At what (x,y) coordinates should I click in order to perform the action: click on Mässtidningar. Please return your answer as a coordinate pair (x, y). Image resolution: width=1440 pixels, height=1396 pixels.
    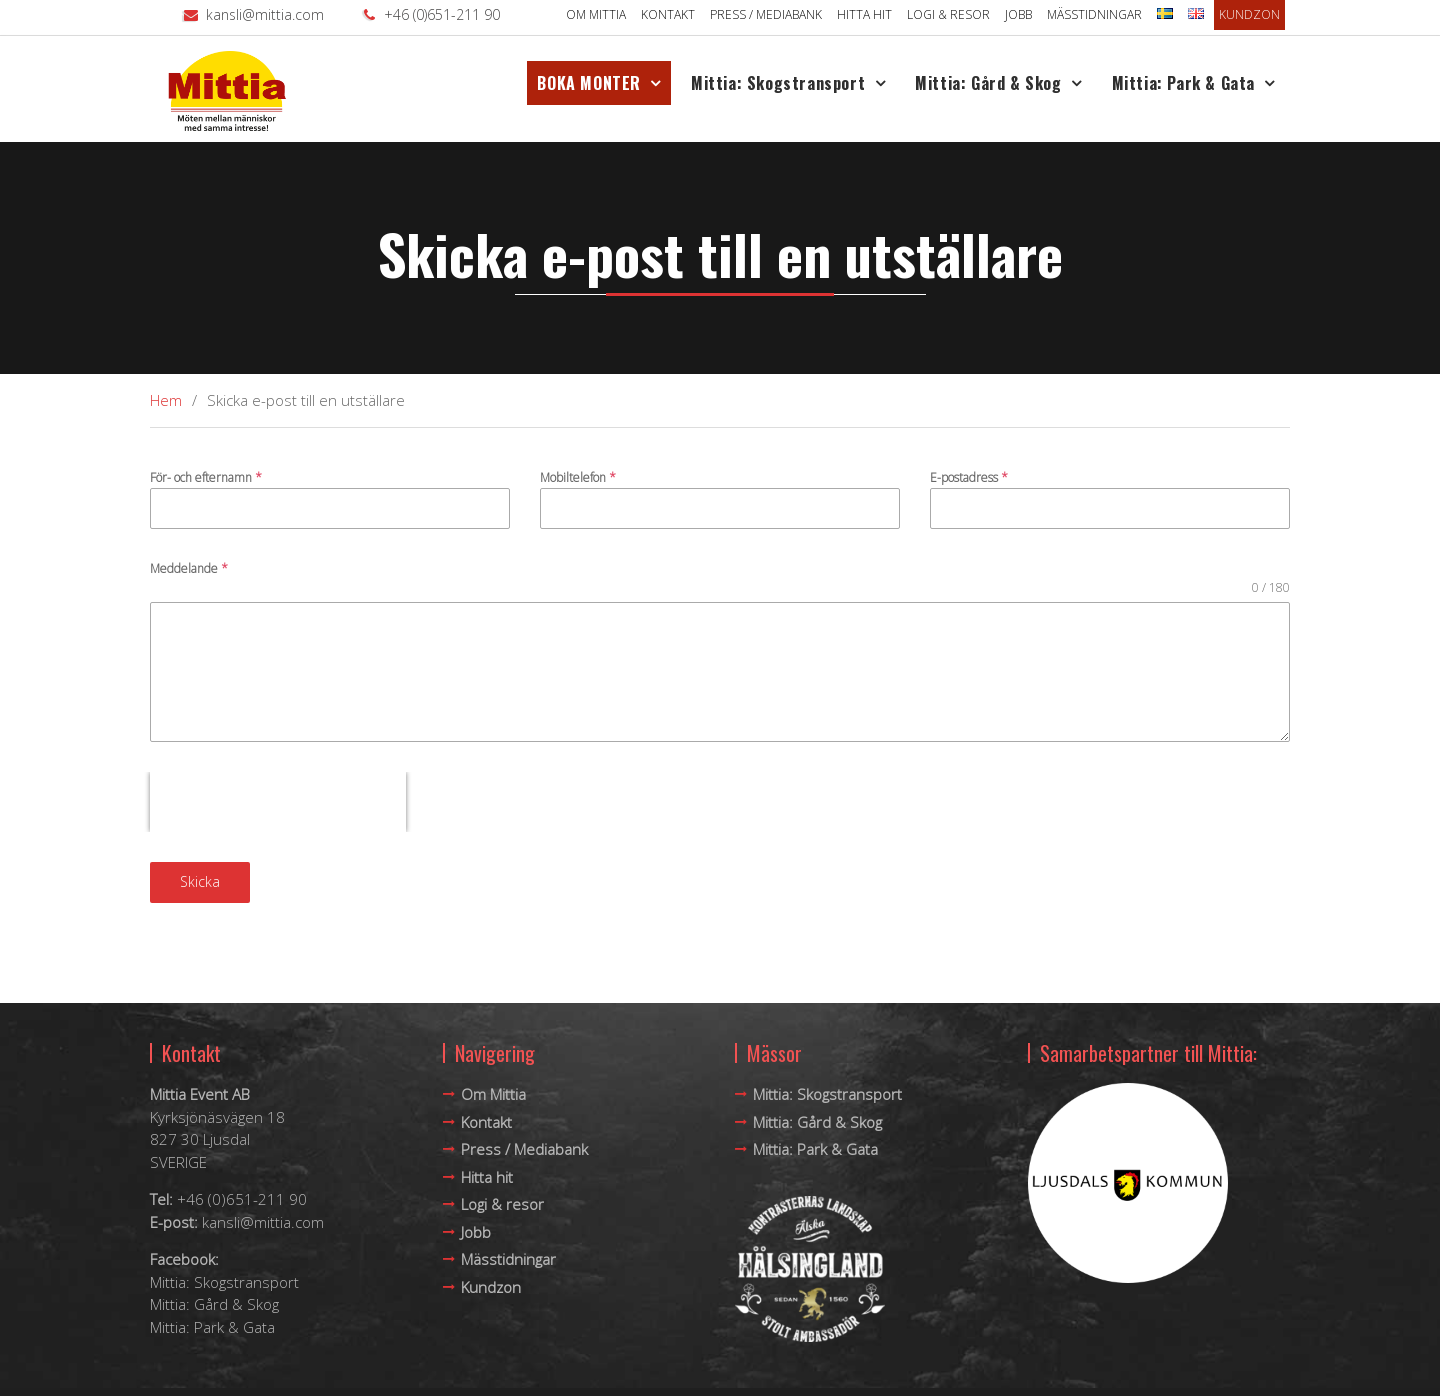
    Looking at the image, I should click on (1094, 14).